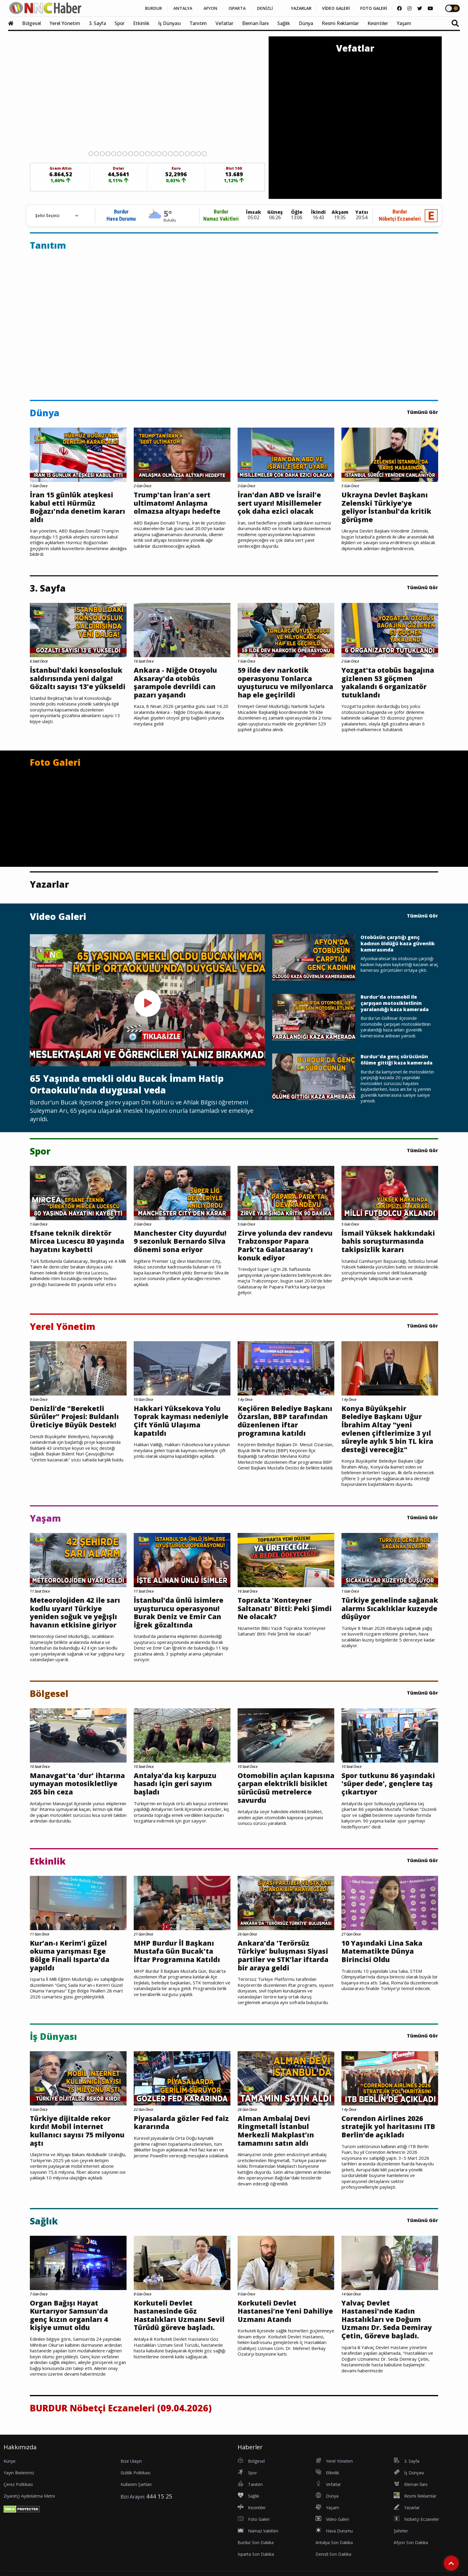 This screenshot has height=2576, width=468. I want to click on Korkuteli Devlet hastanesinde Göz Hastalıkları Uzmanı Sevil Türüdü göreve başladı., so click(179, 2315).